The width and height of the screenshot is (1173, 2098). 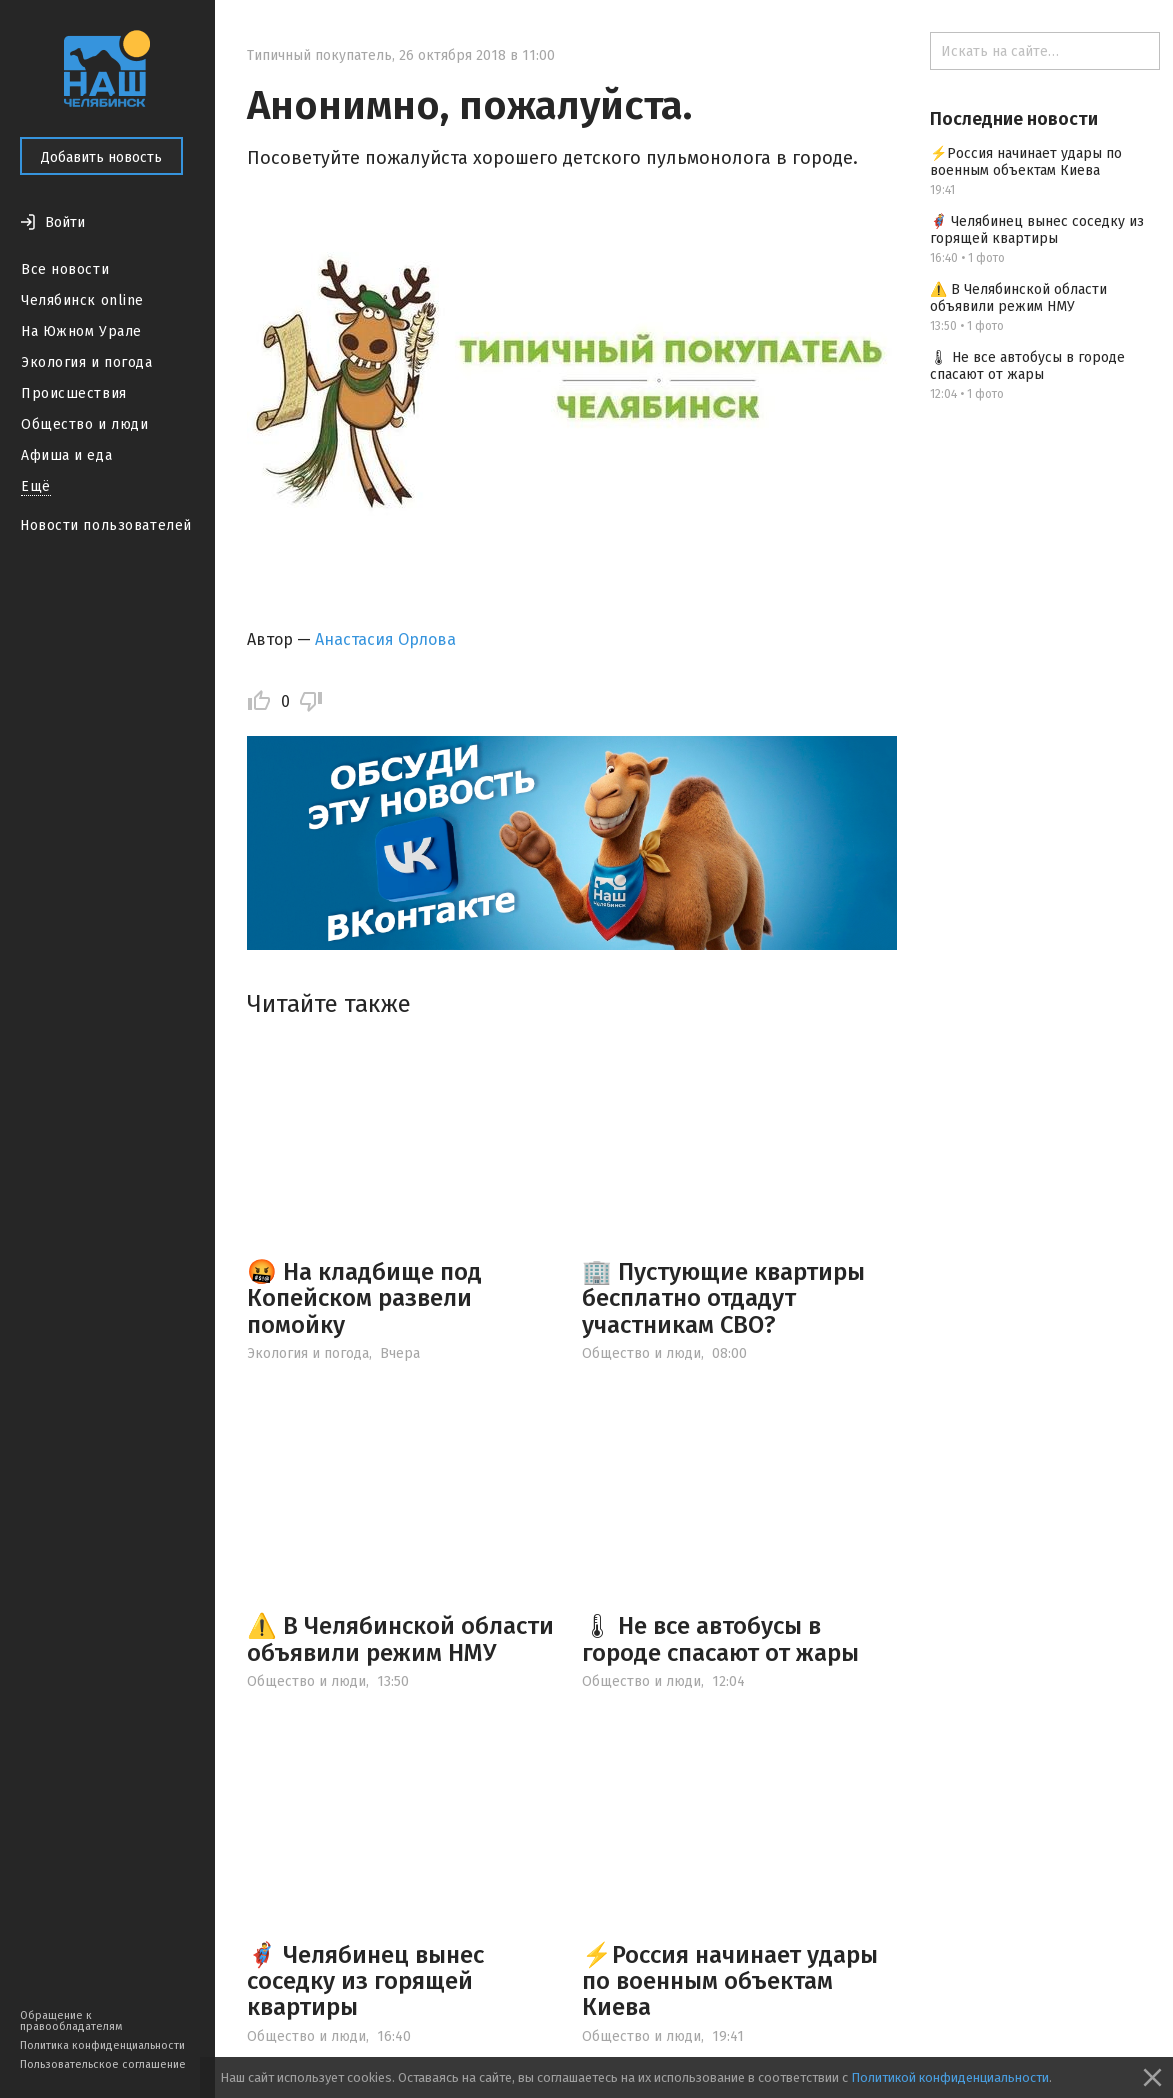 What do you see at coordinates (65, 269) in the screenshot?
I see `Все новости` at bounding box center [65, 269].